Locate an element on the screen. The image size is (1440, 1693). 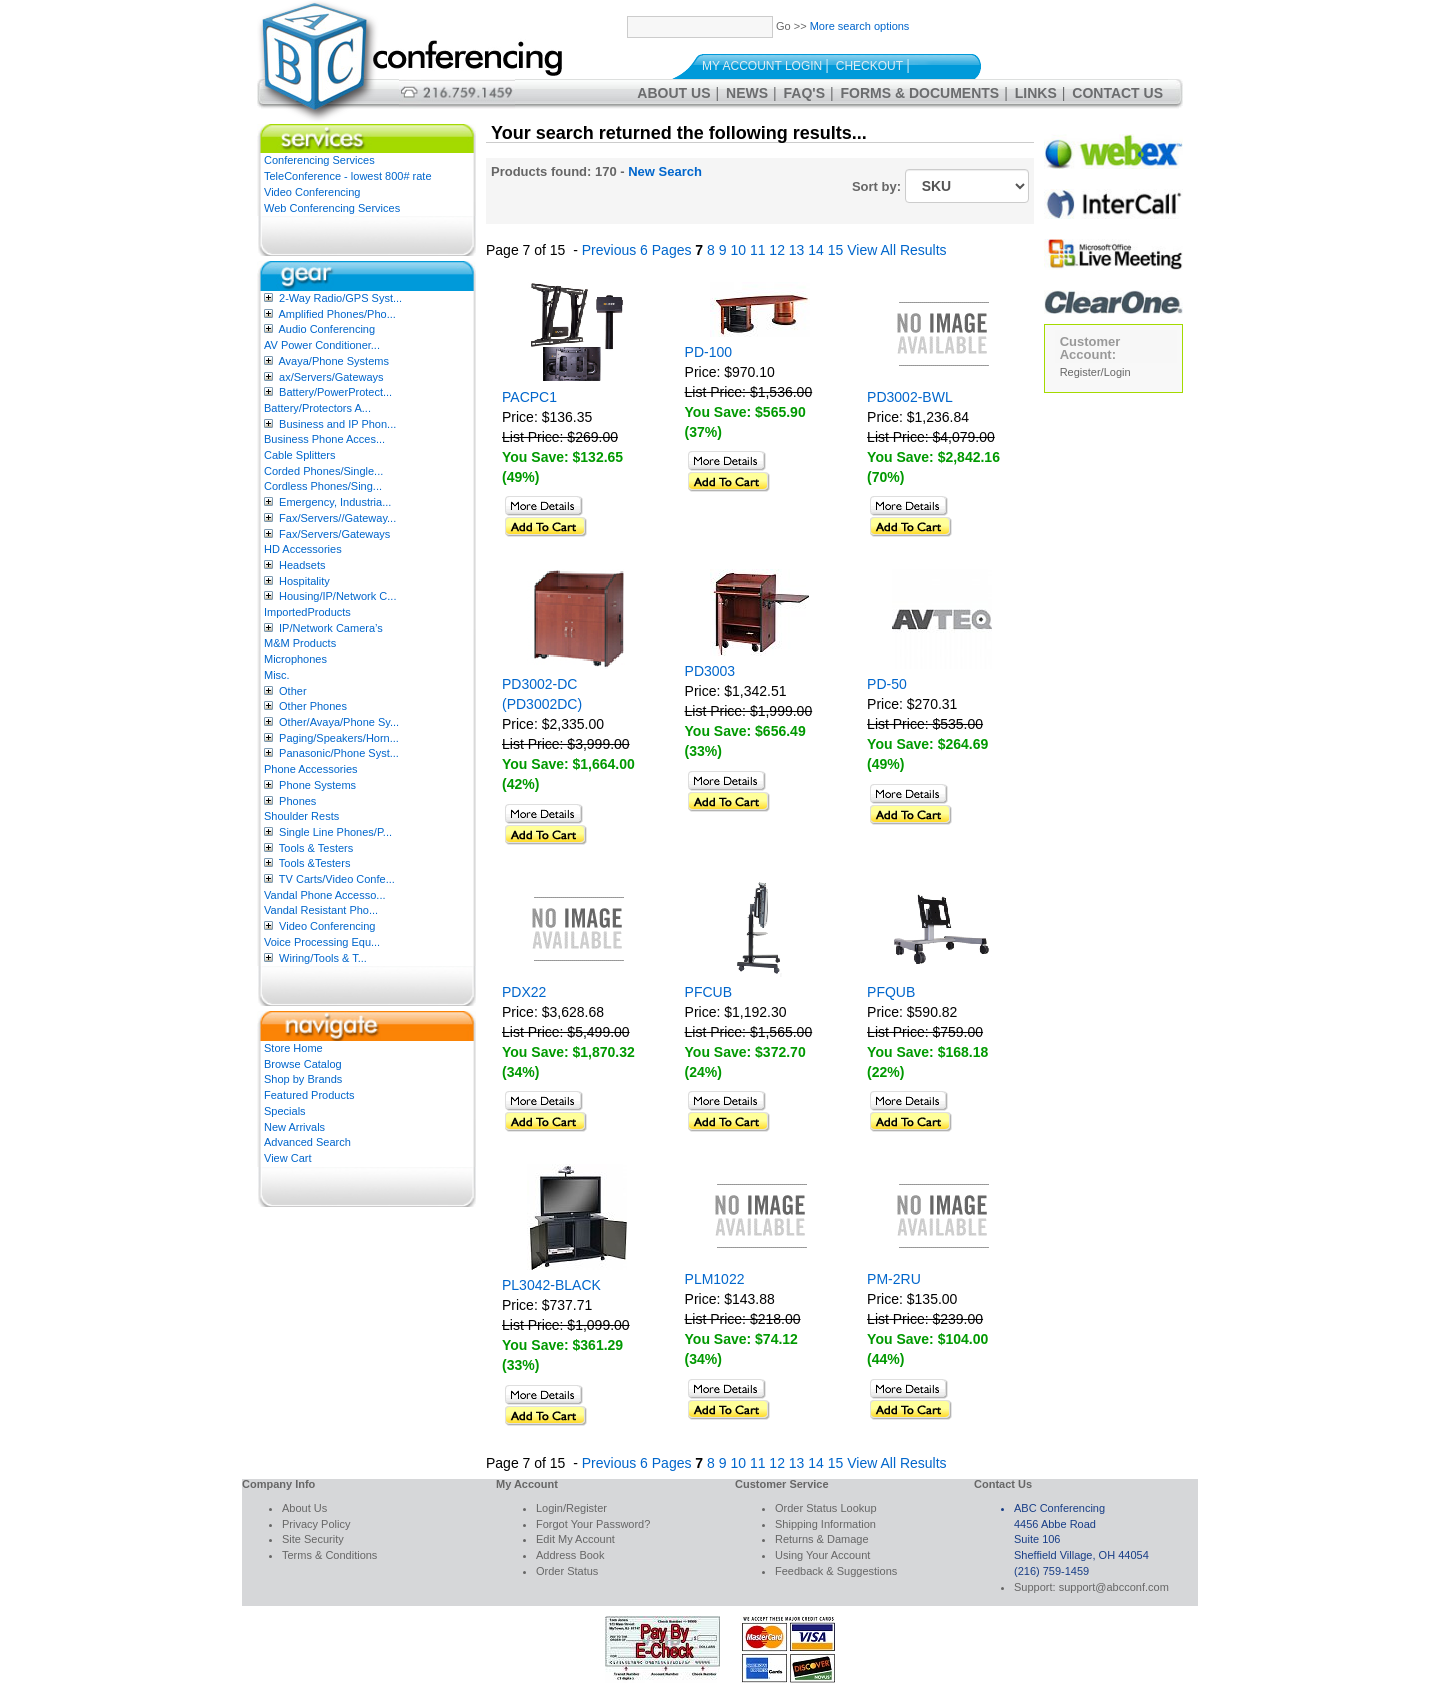
M&M Products is located at coordinates (300, 643).